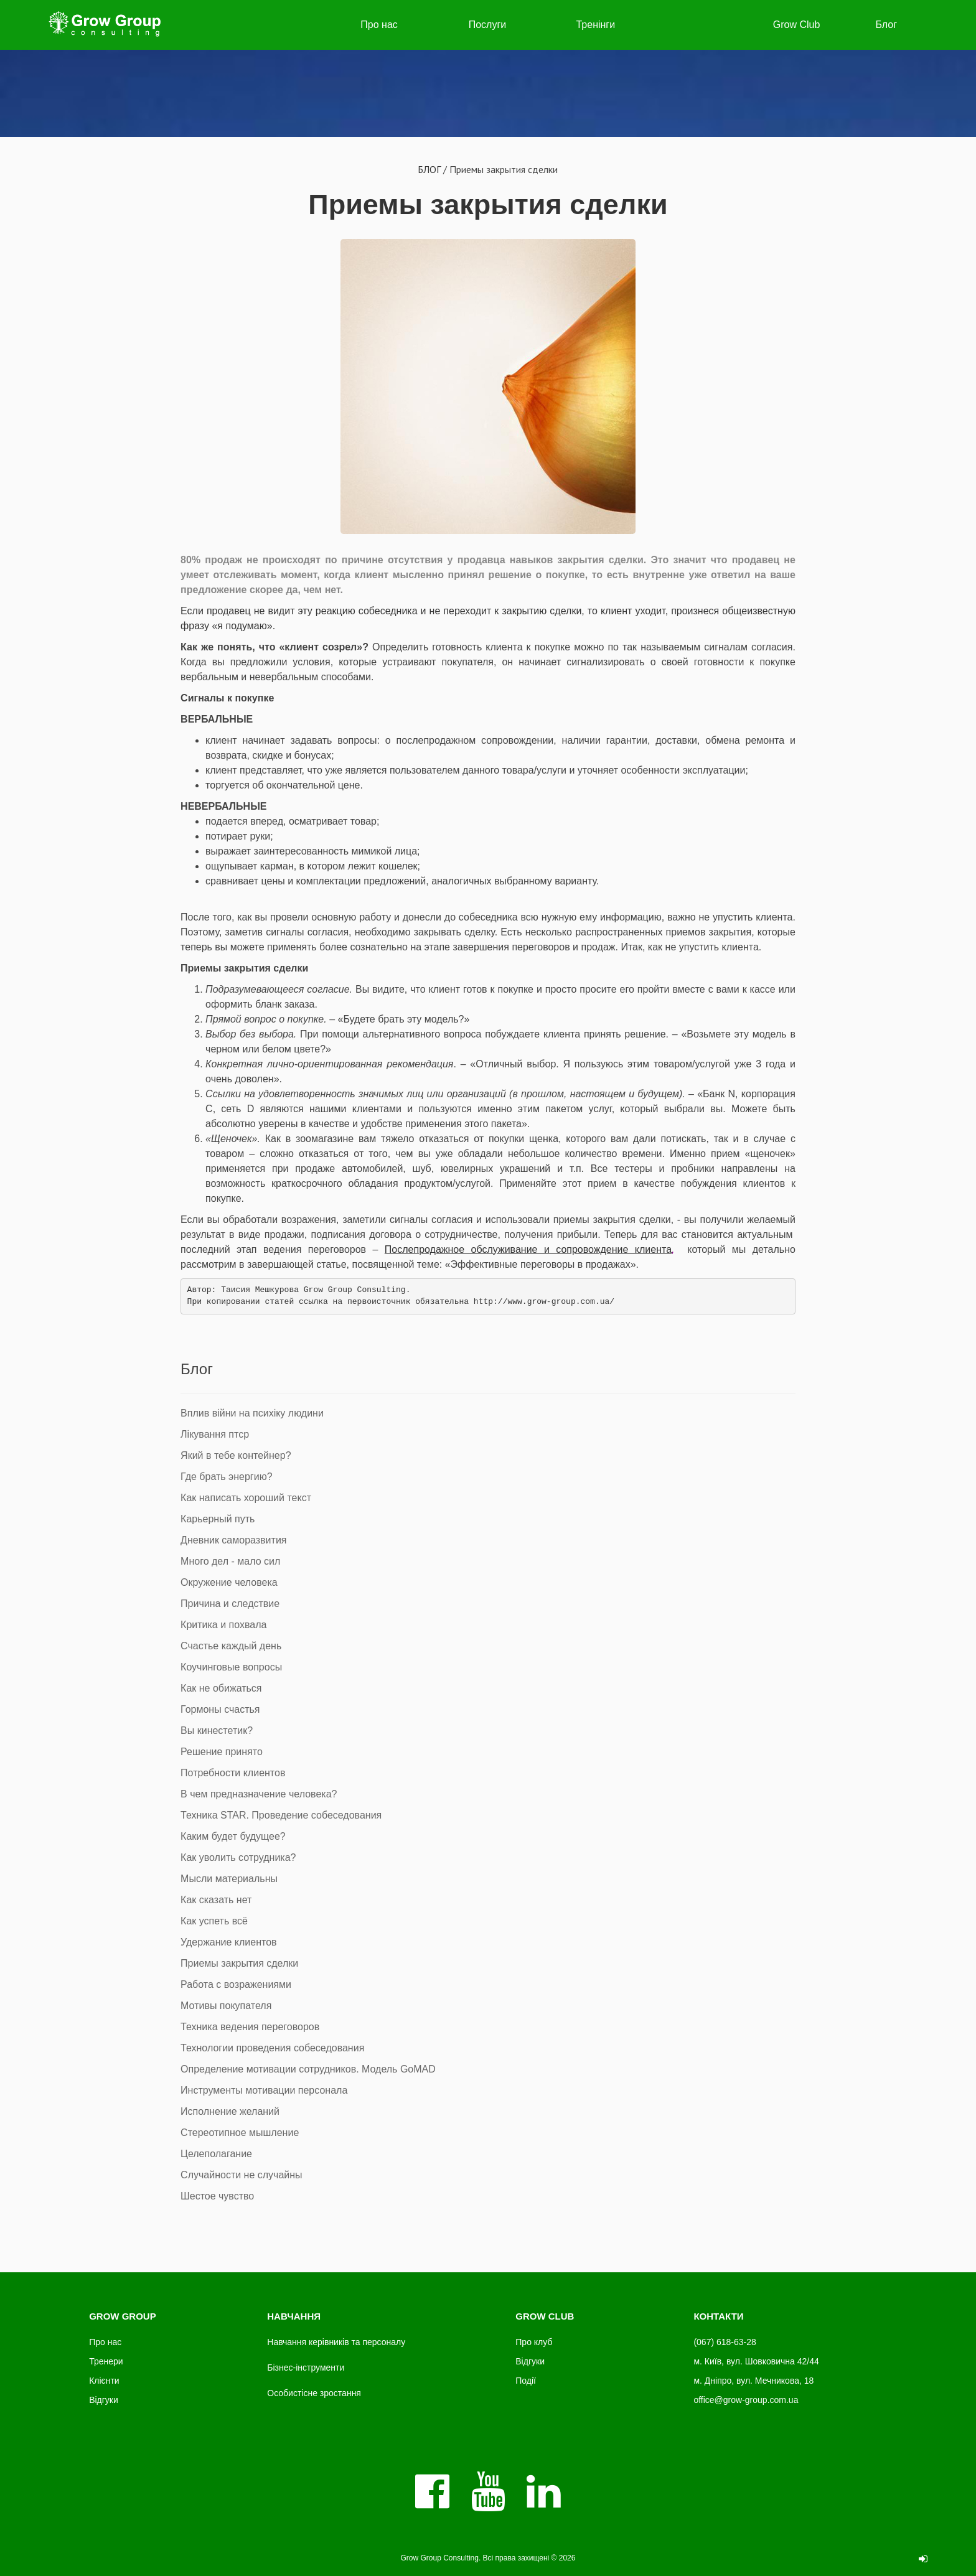  Describe the element at coordinates (264, 2090) in the screenshot. I see `Инструменты мотивации персонала` at that location.